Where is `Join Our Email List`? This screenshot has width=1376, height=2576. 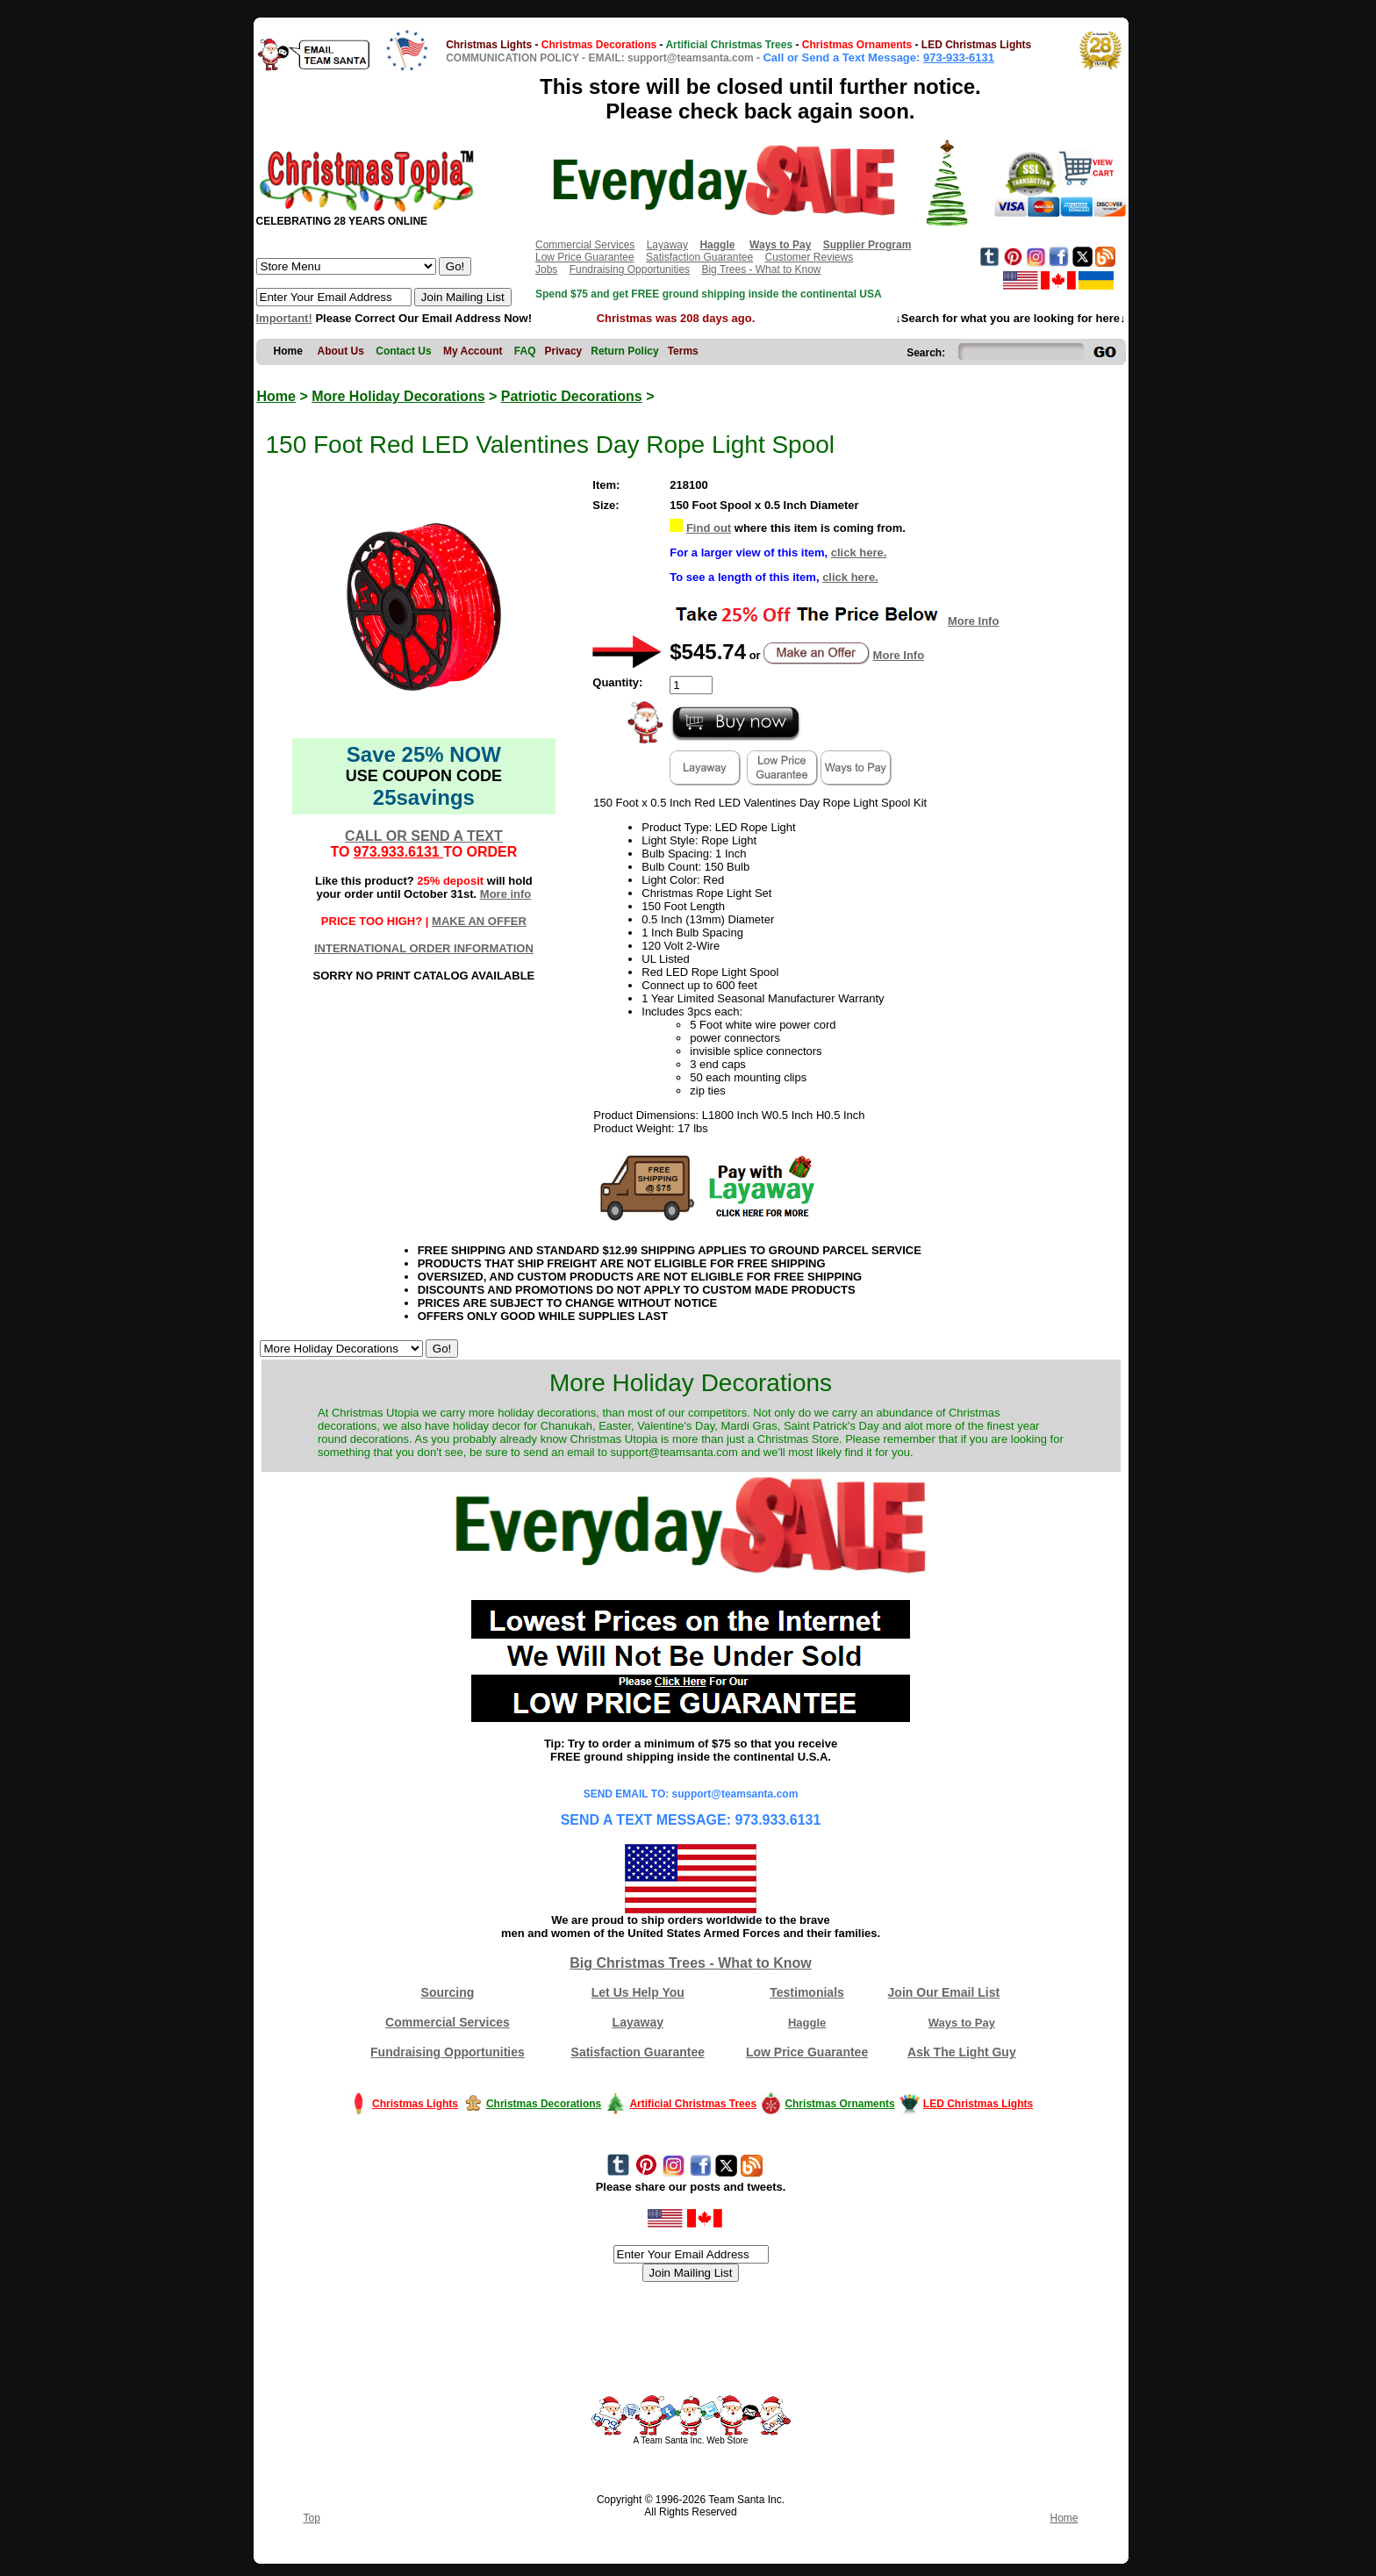
Join Our Email List is located at coordinates (944, 1992).